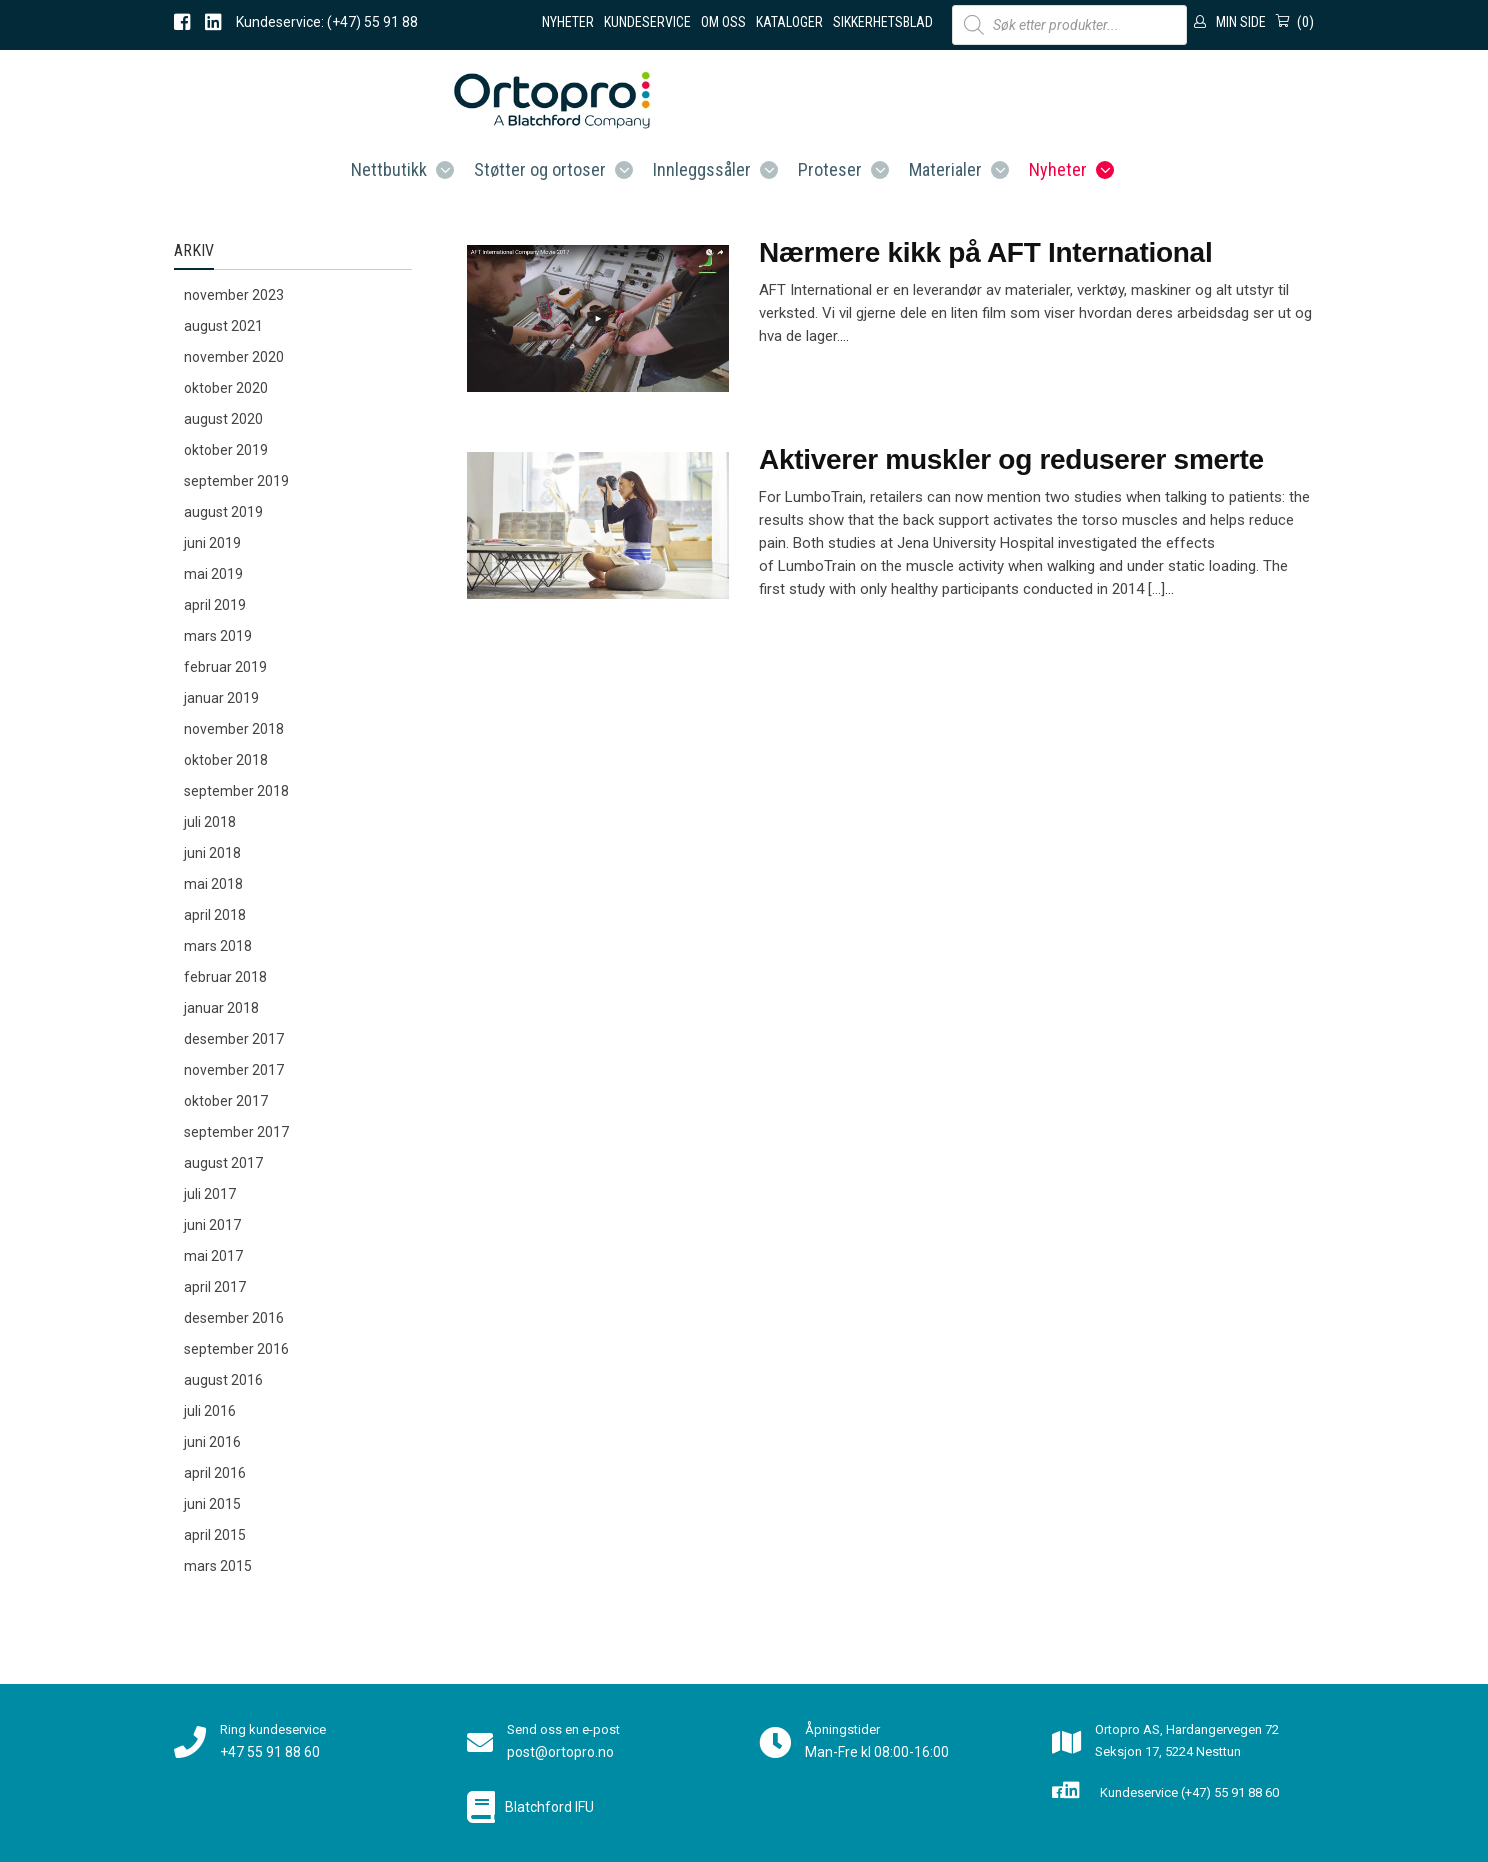 The height and width of the screenshot is (1862, 1488). I want to click on november 2020, so click(234, 357).